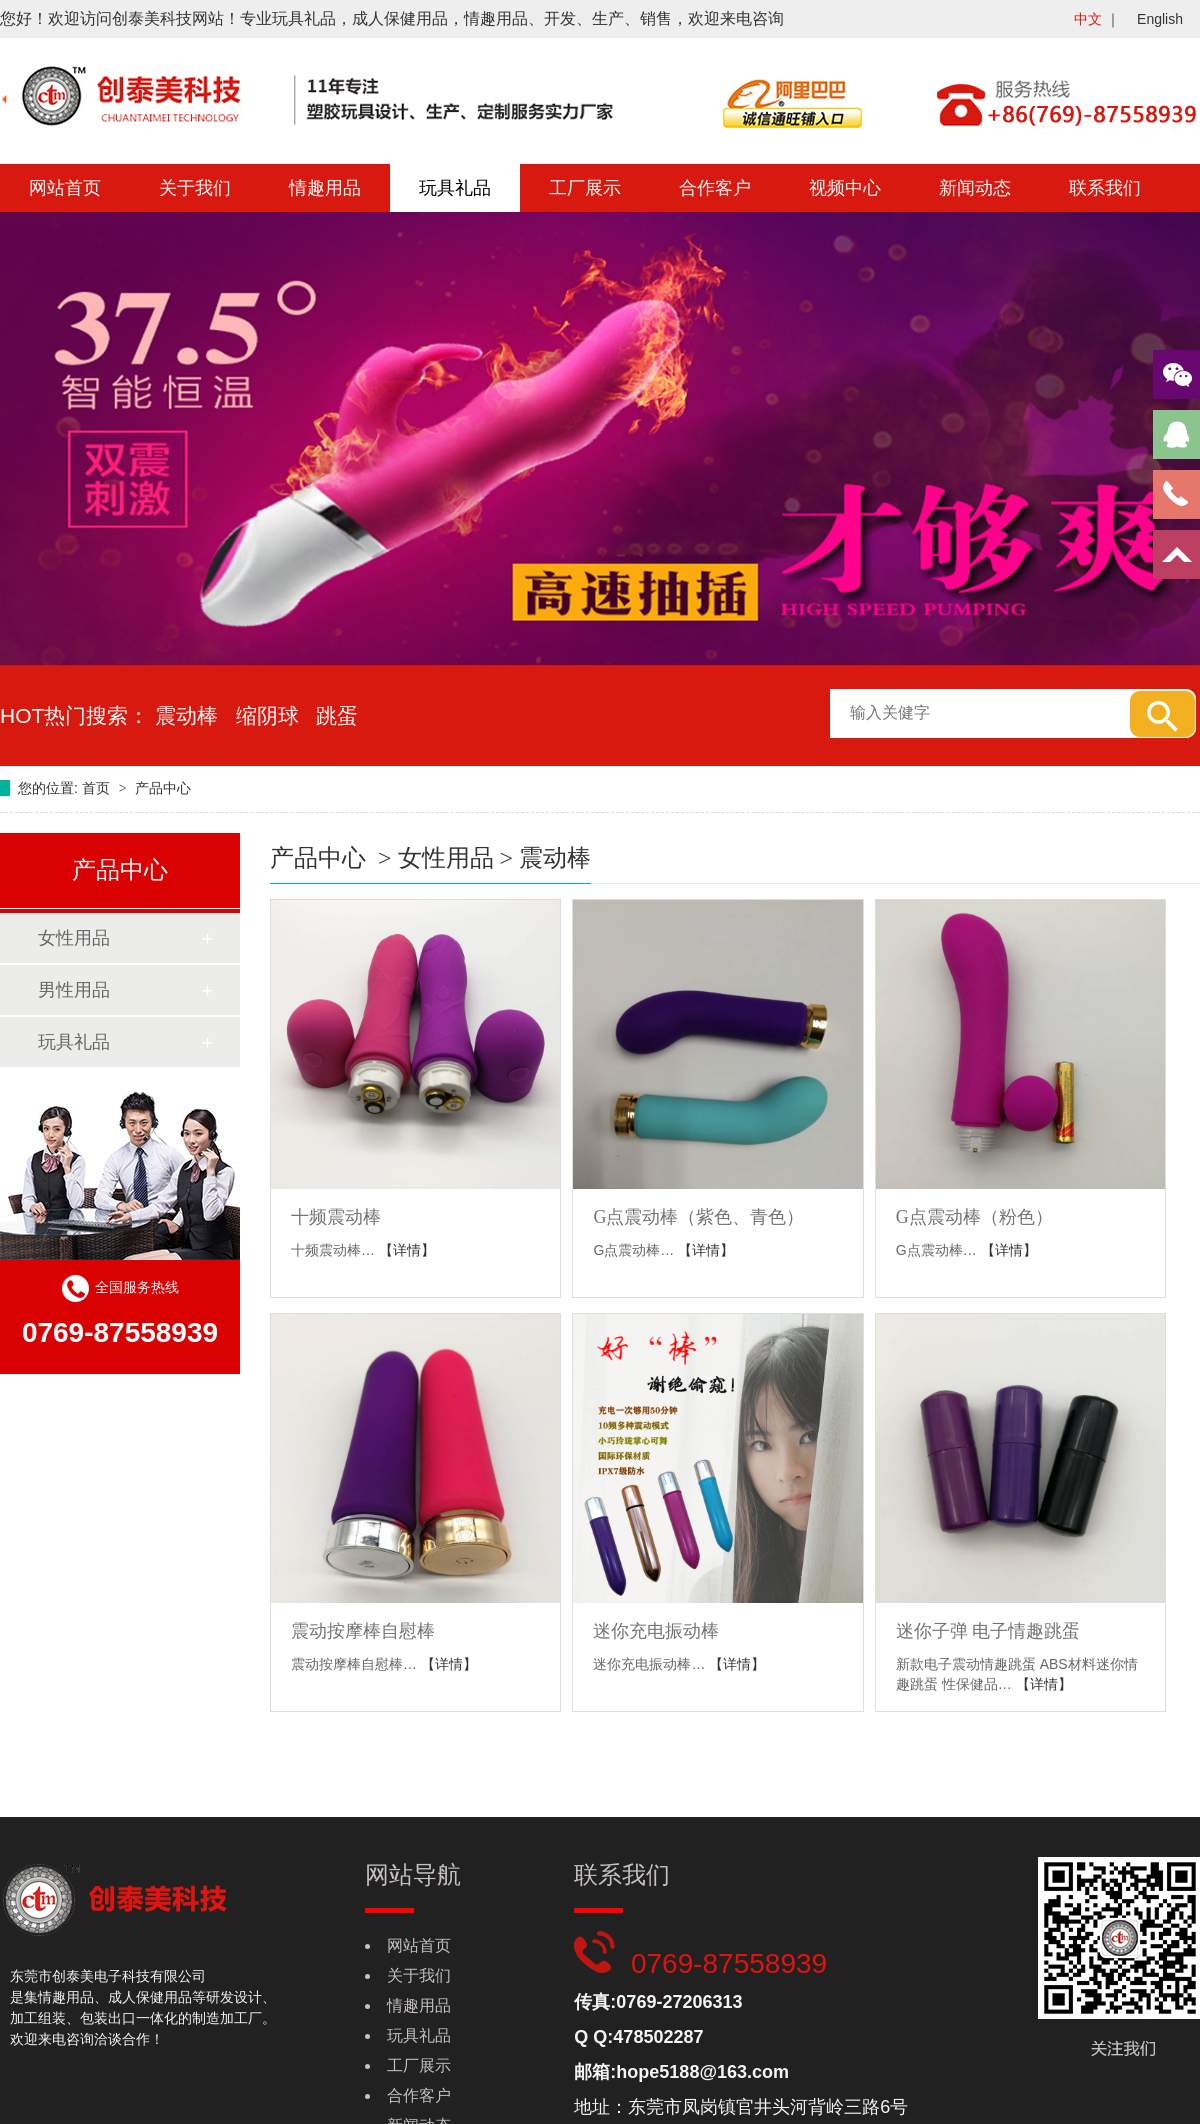  What do you see at coordinates (1160, 19) in the screenshot?
I see `English` at bounding box center [1160, 19].